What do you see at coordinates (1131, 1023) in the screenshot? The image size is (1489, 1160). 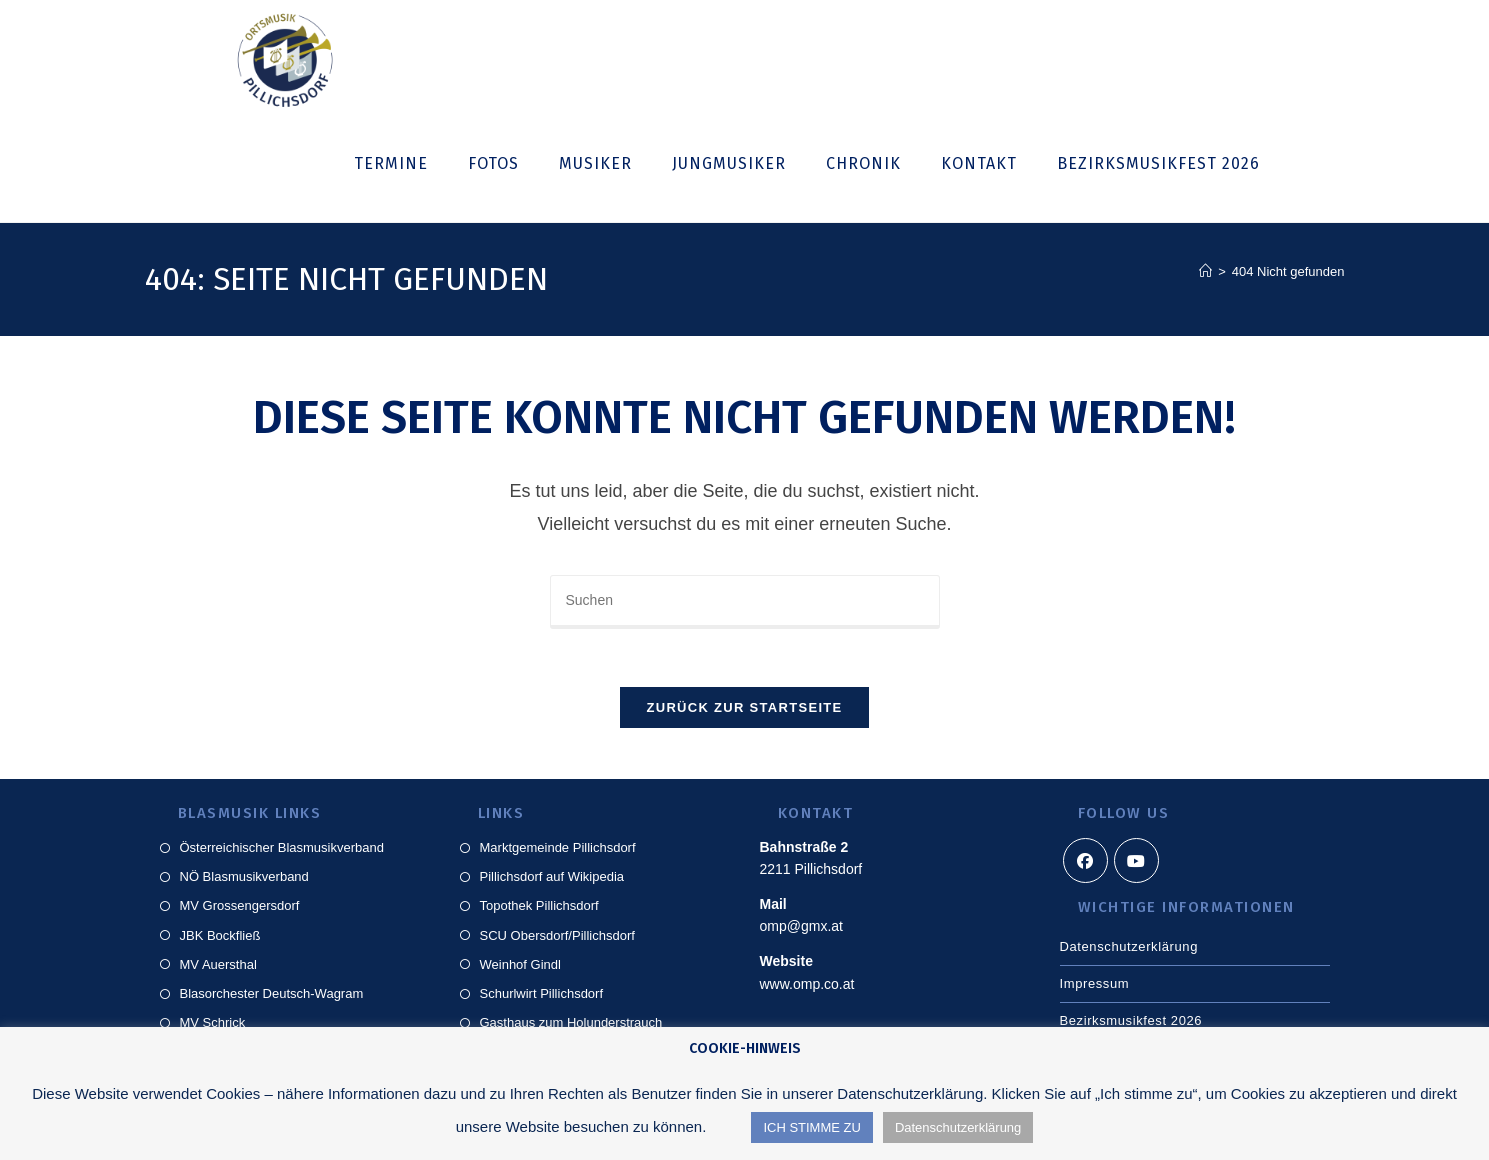 I see `Bezirksmusikfest 2026` at bounding box center [1131, 1023].